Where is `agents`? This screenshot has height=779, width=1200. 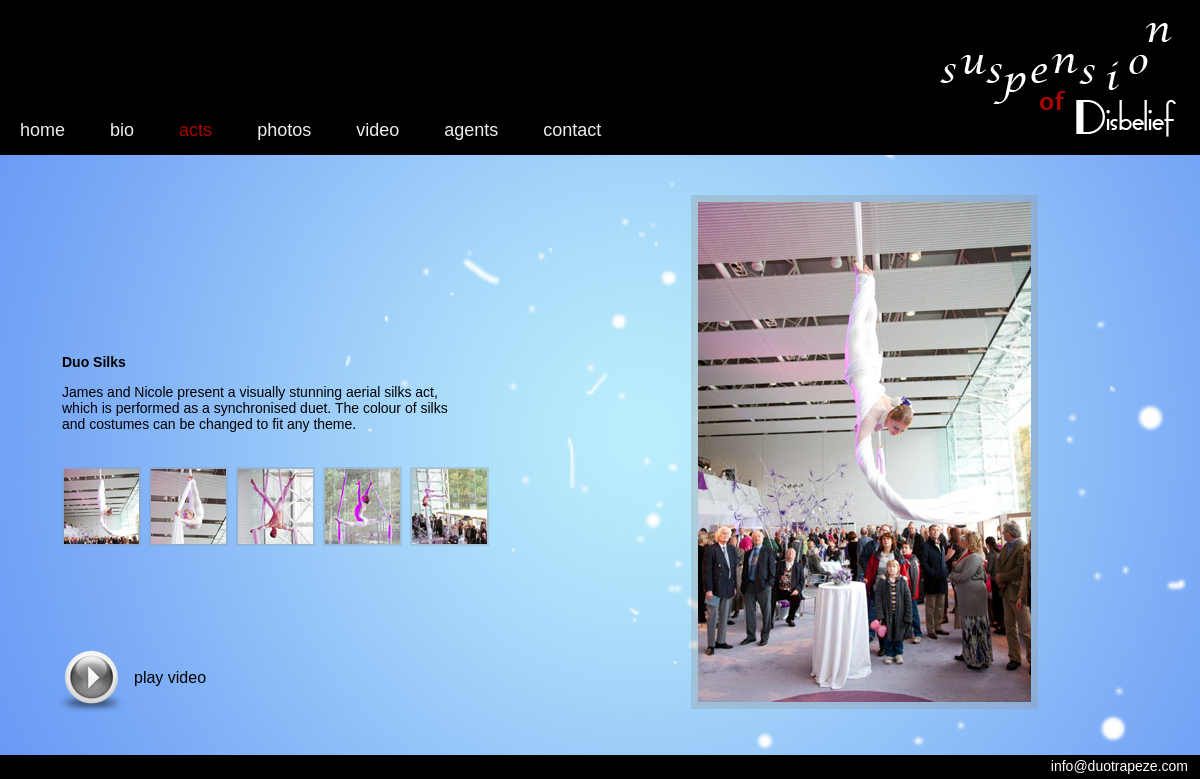
agents is located at coordinates (471, 130).